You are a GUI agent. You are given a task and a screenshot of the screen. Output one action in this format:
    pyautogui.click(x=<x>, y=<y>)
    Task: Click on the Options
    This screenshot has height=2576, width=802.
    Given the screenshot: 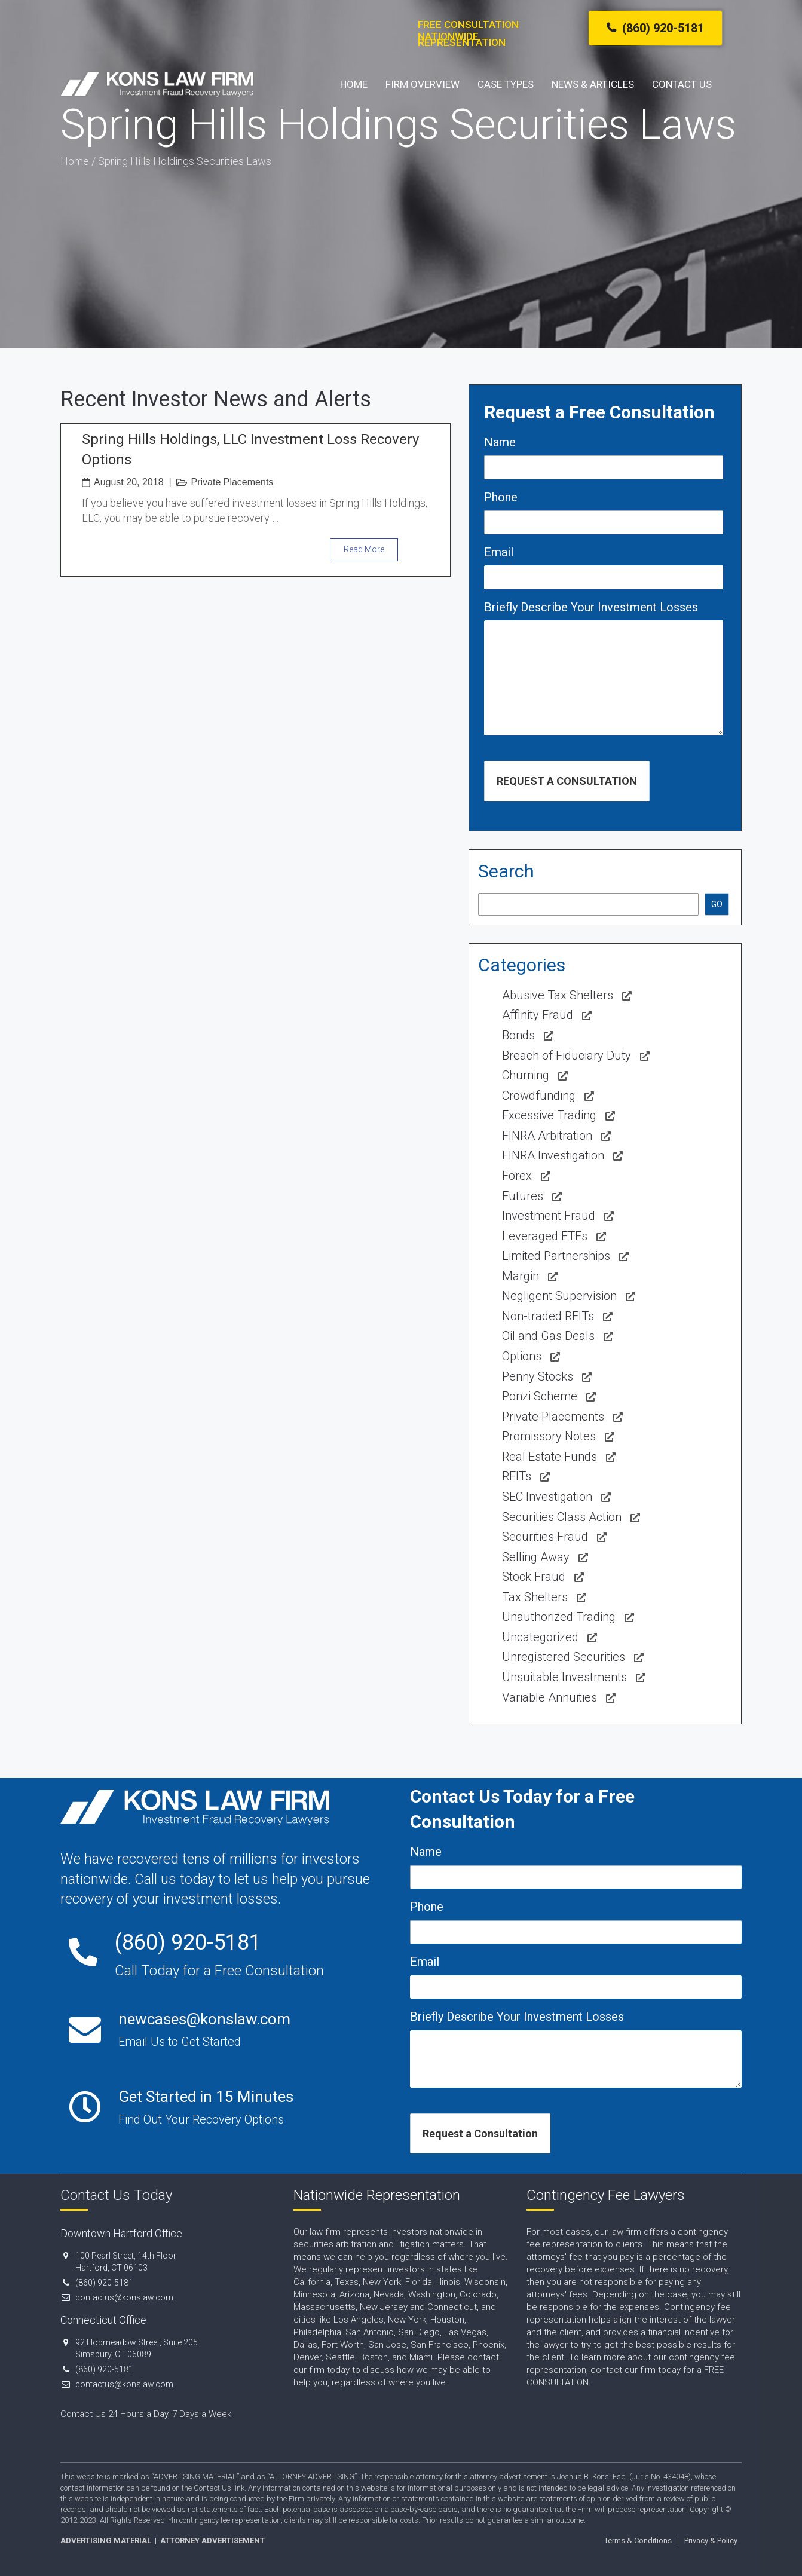 What is the action you would take?
    pyautogui.click(x=521, y=1356)
    